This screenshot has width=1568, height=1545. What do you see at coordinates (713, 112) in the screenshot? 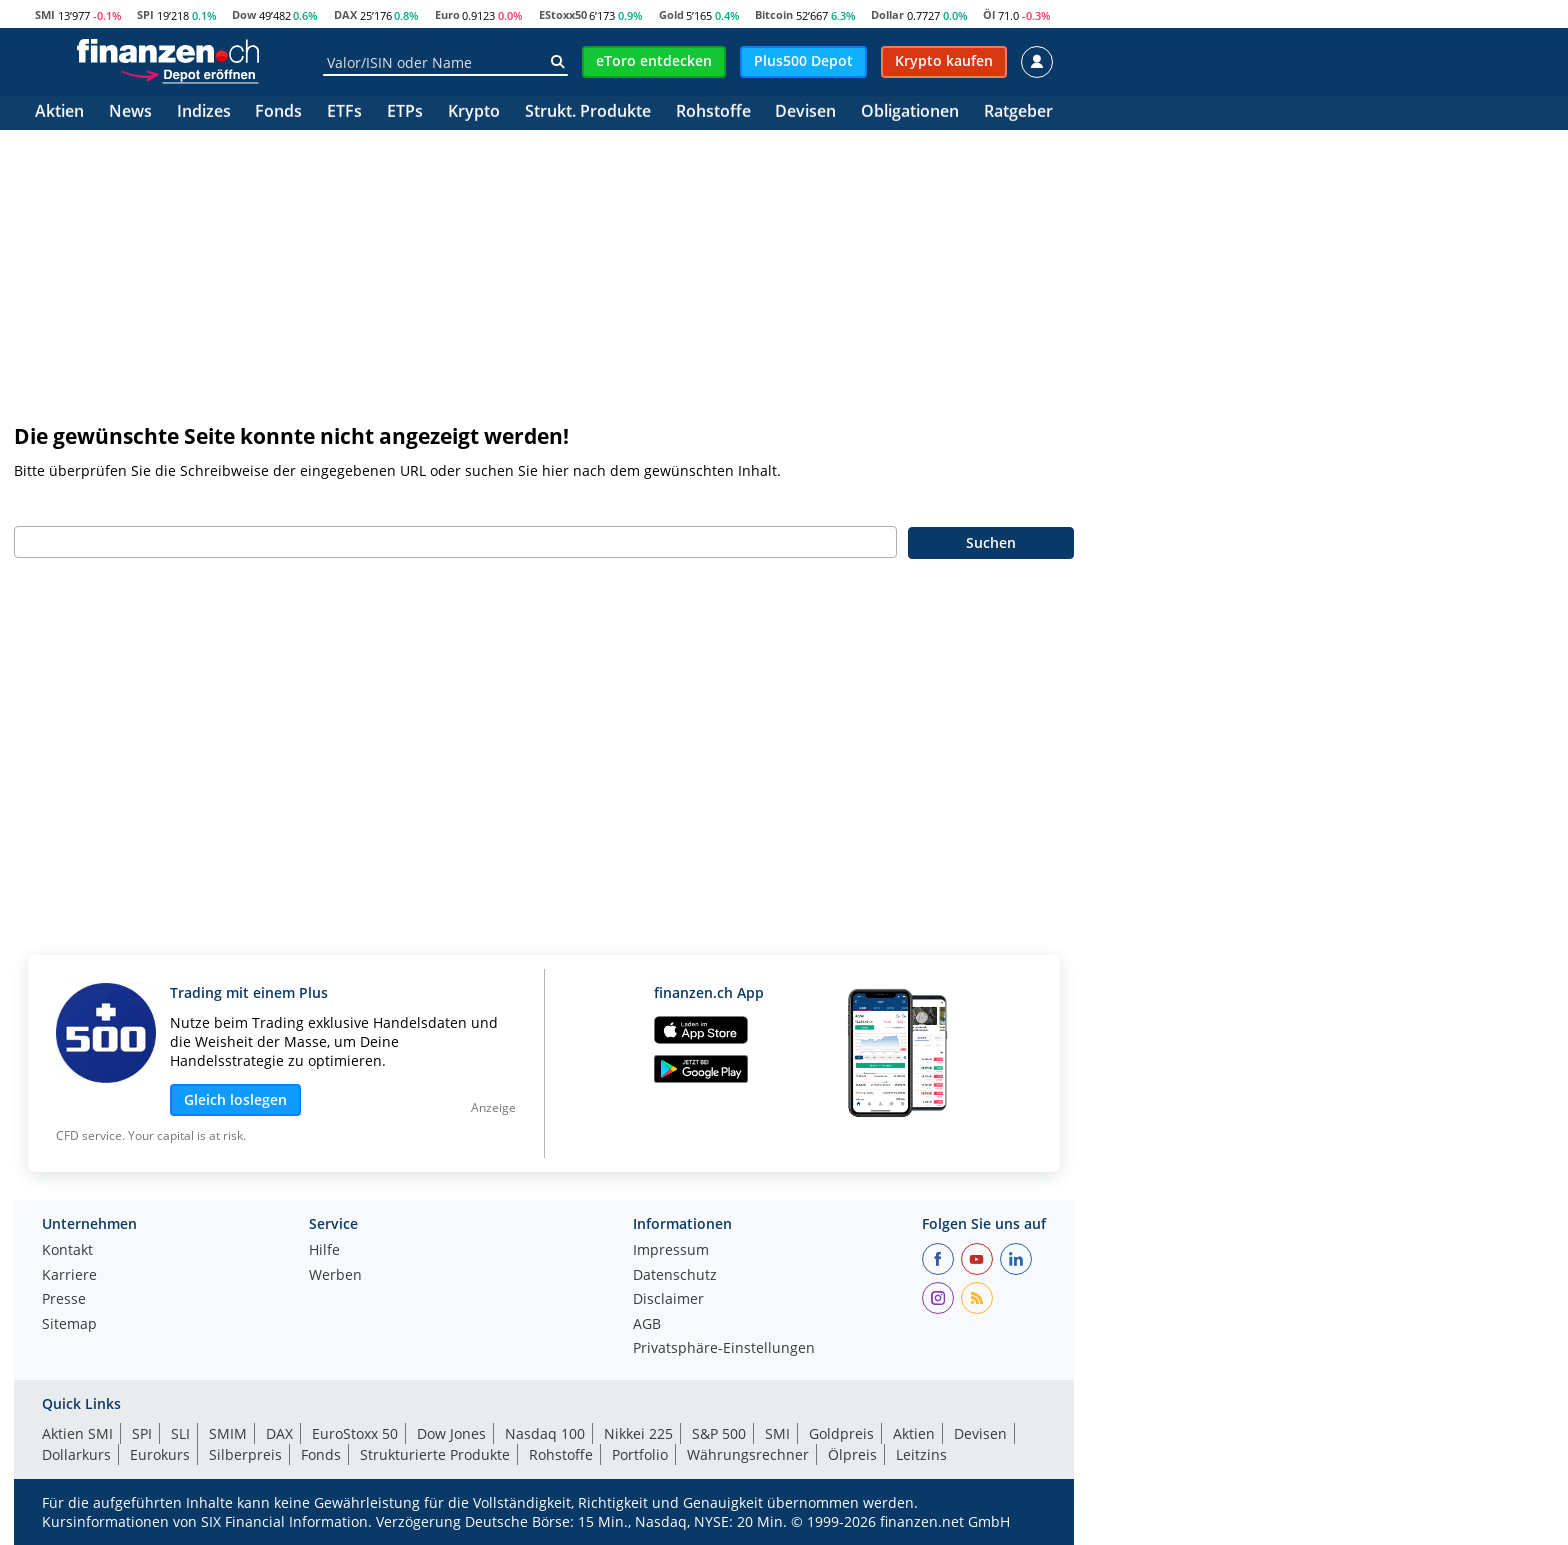
I see `Rohstoffe` at bounding box center [713, 112].